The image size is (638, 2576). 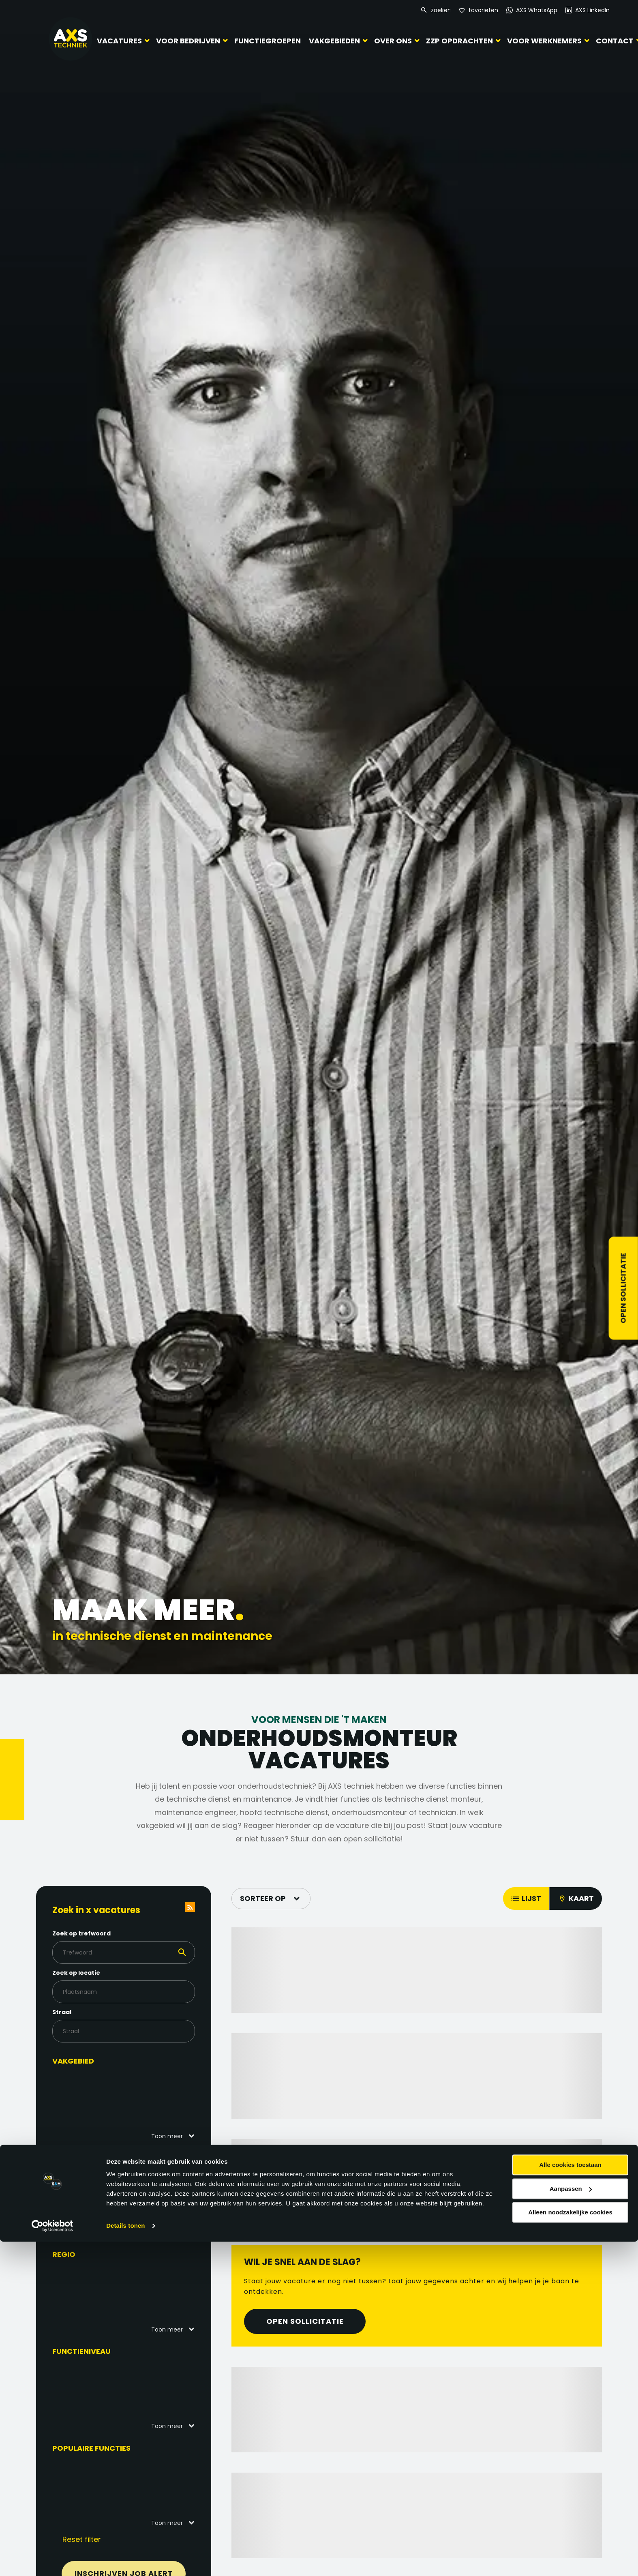 I want to click on Over ons, so click(x=393, y=41).